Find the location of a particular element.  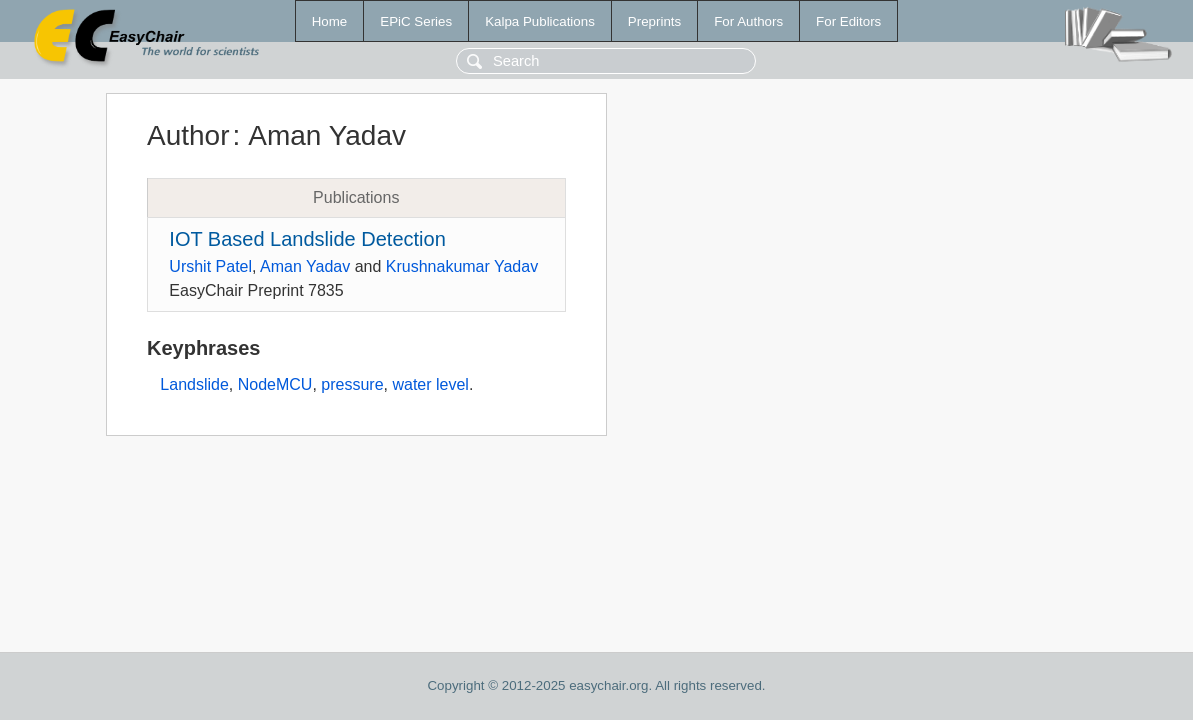

Urshit Patel is located at coordinates (210, 266).